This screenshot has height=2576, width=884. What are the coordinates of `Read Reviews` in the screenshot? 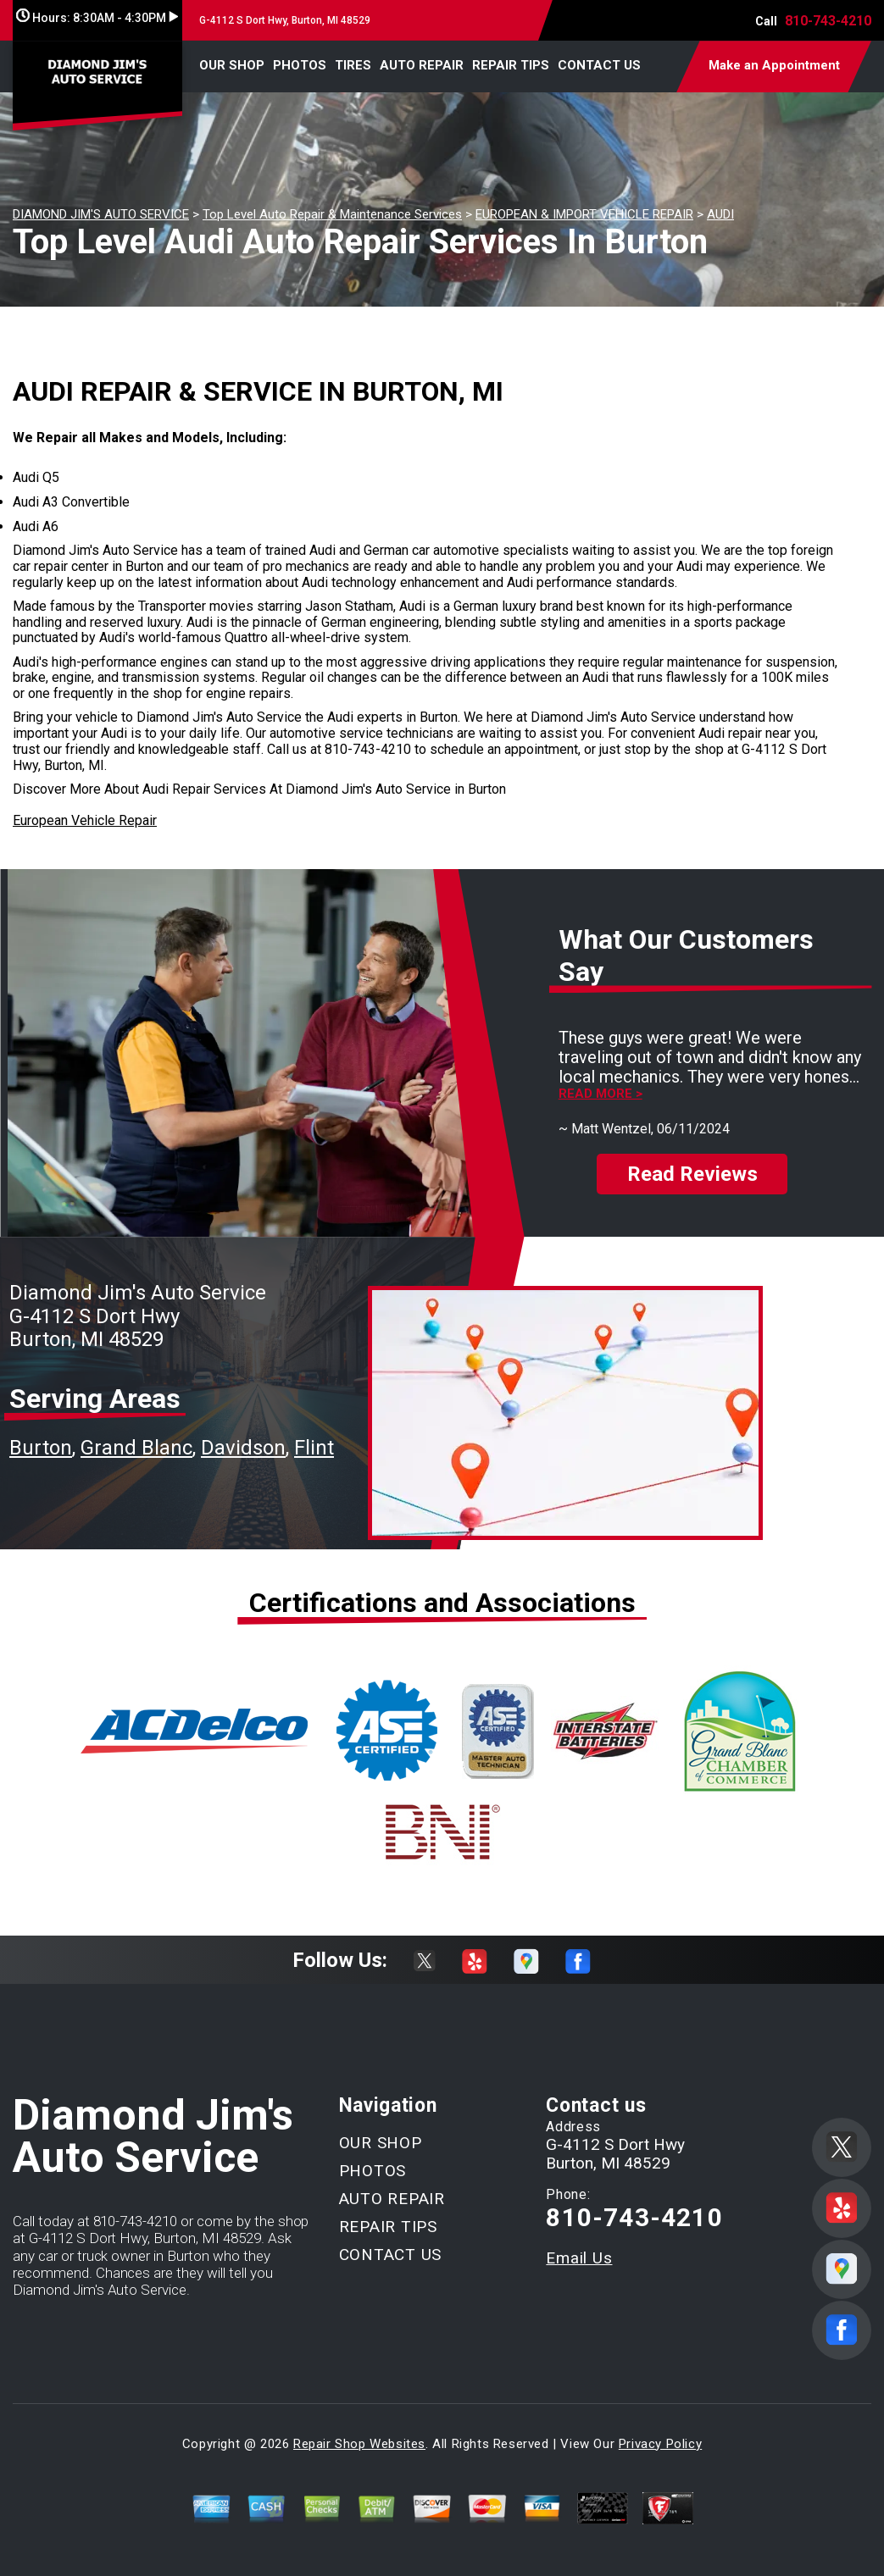 It's located at (692, 1174).